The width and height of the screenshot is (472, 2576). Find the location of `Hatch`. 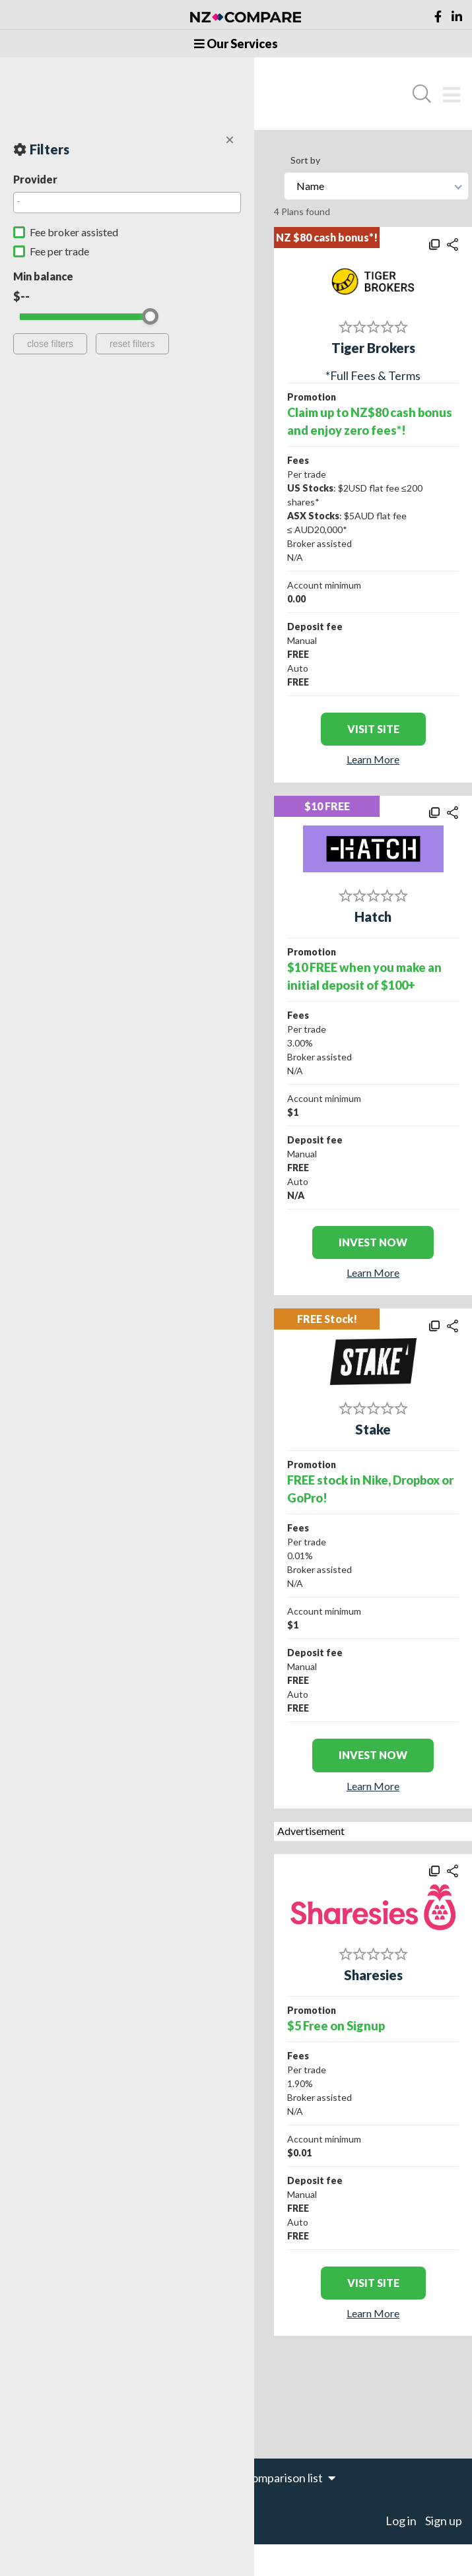

Hatch is located at coordinates (372, 916).